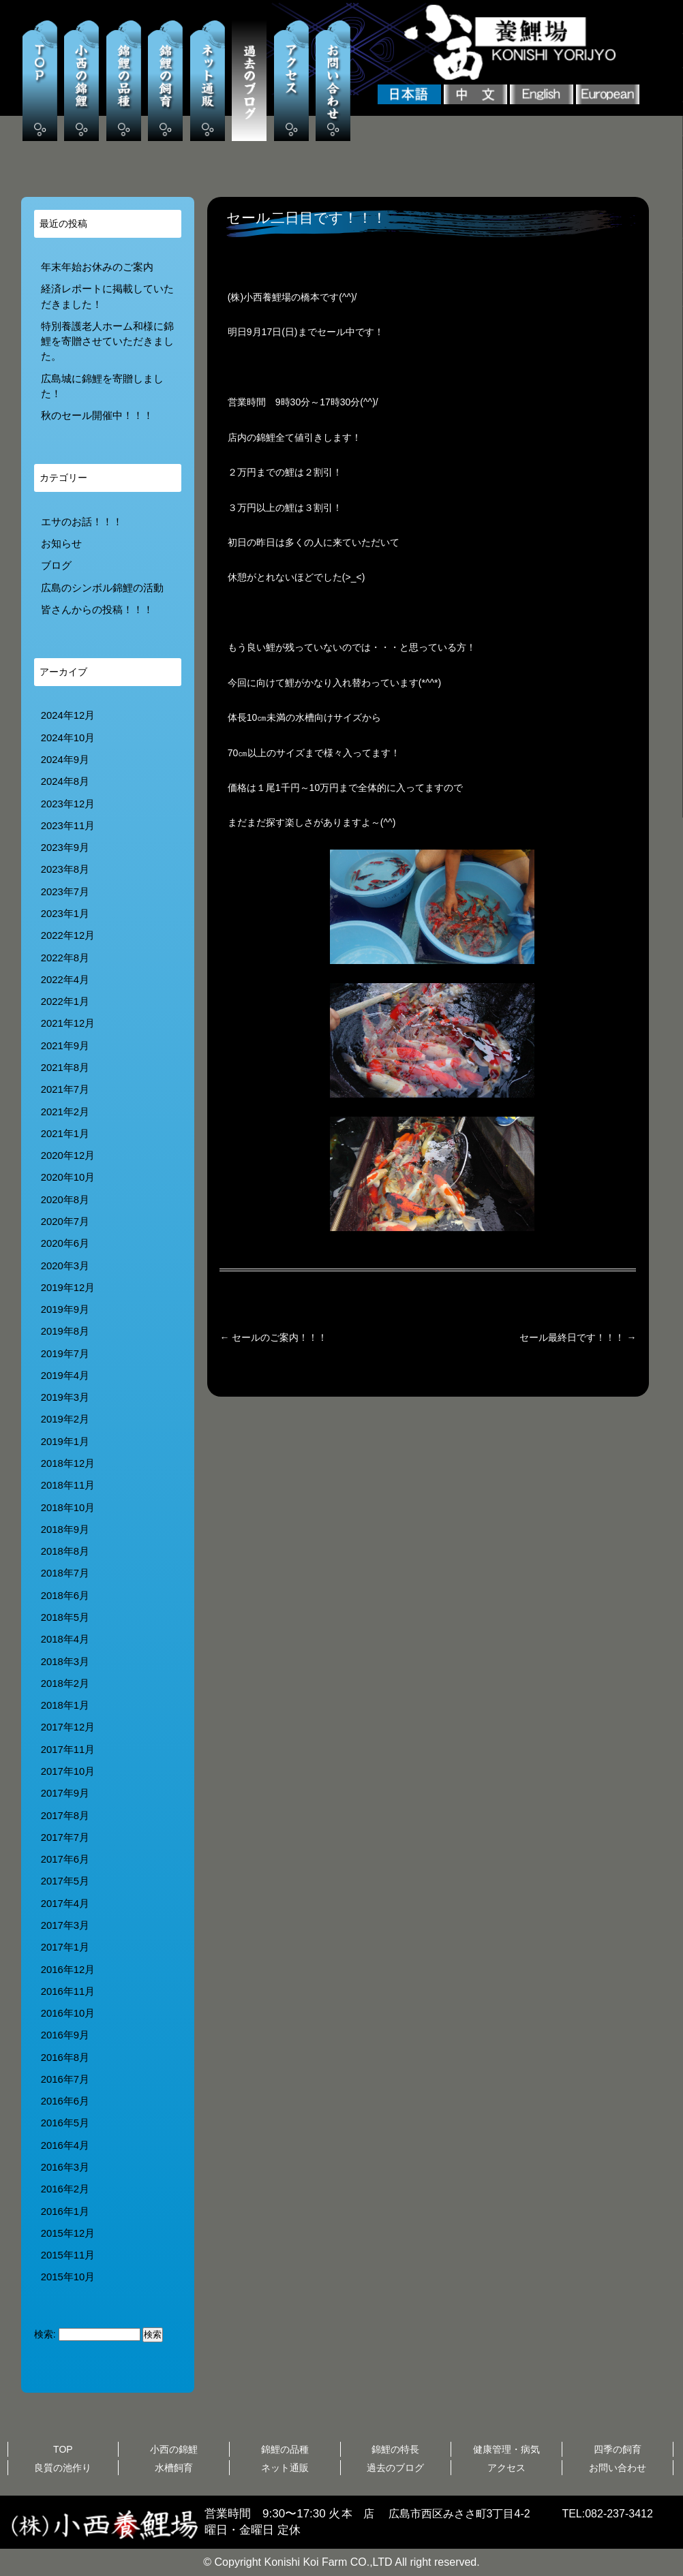  What do you see at coordinates (65, 1705) in the screenshot?
I see `2018年1月` at bounding box center [65, 1705].